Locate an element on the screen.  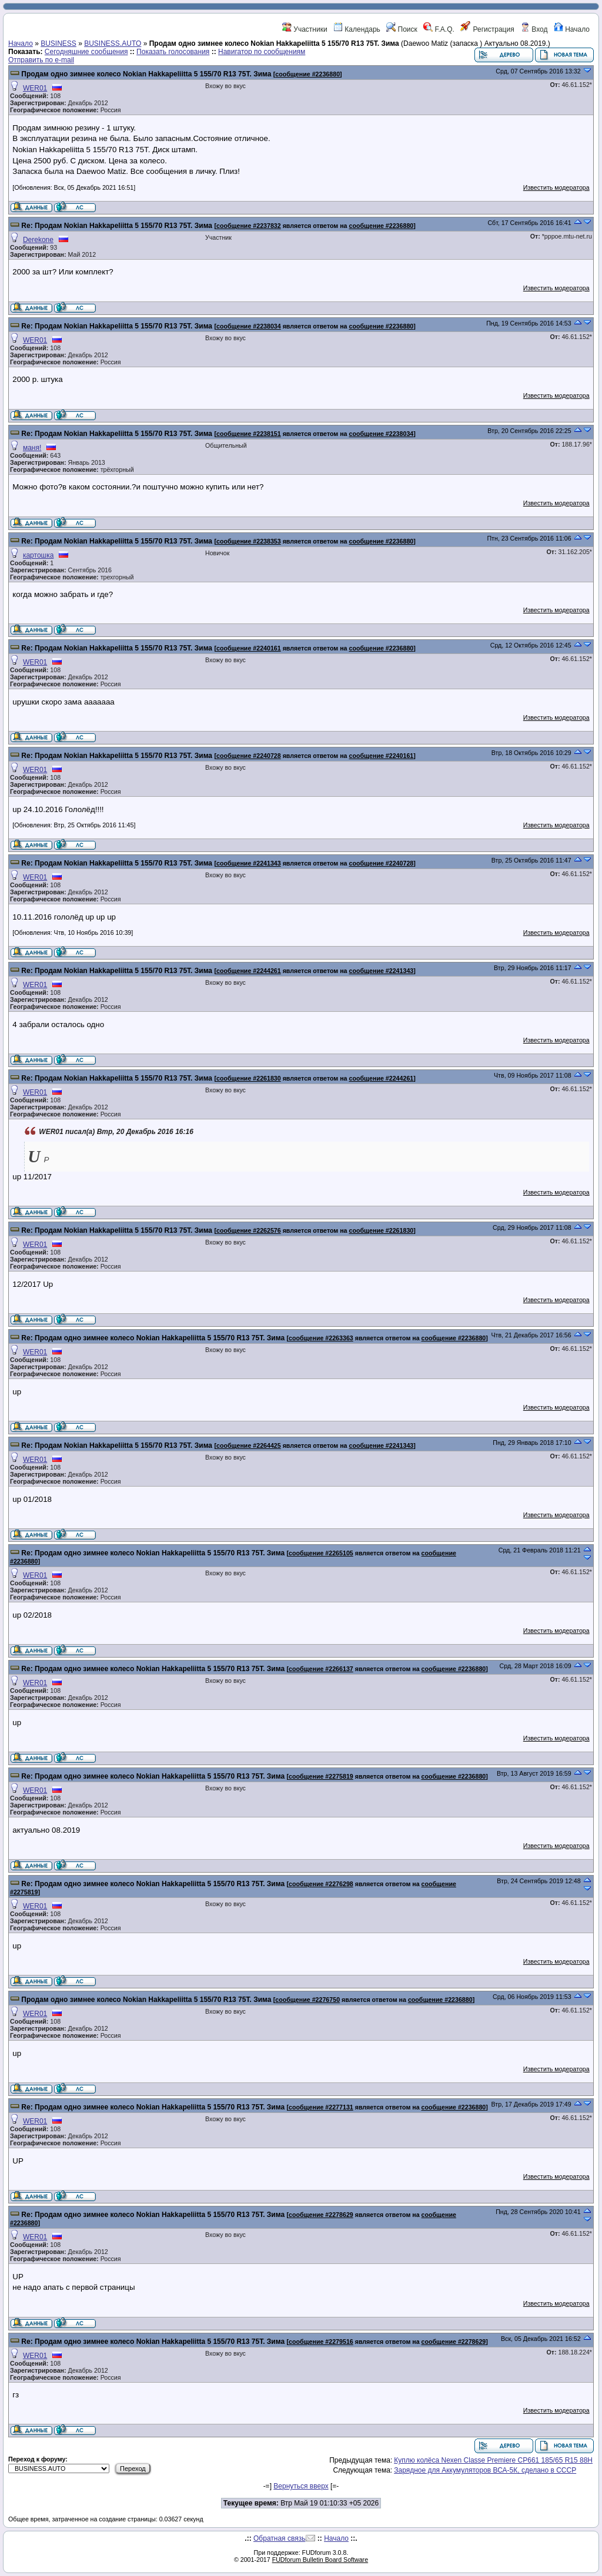
сообщение #2265105 is located at coordinates (321, 1553).